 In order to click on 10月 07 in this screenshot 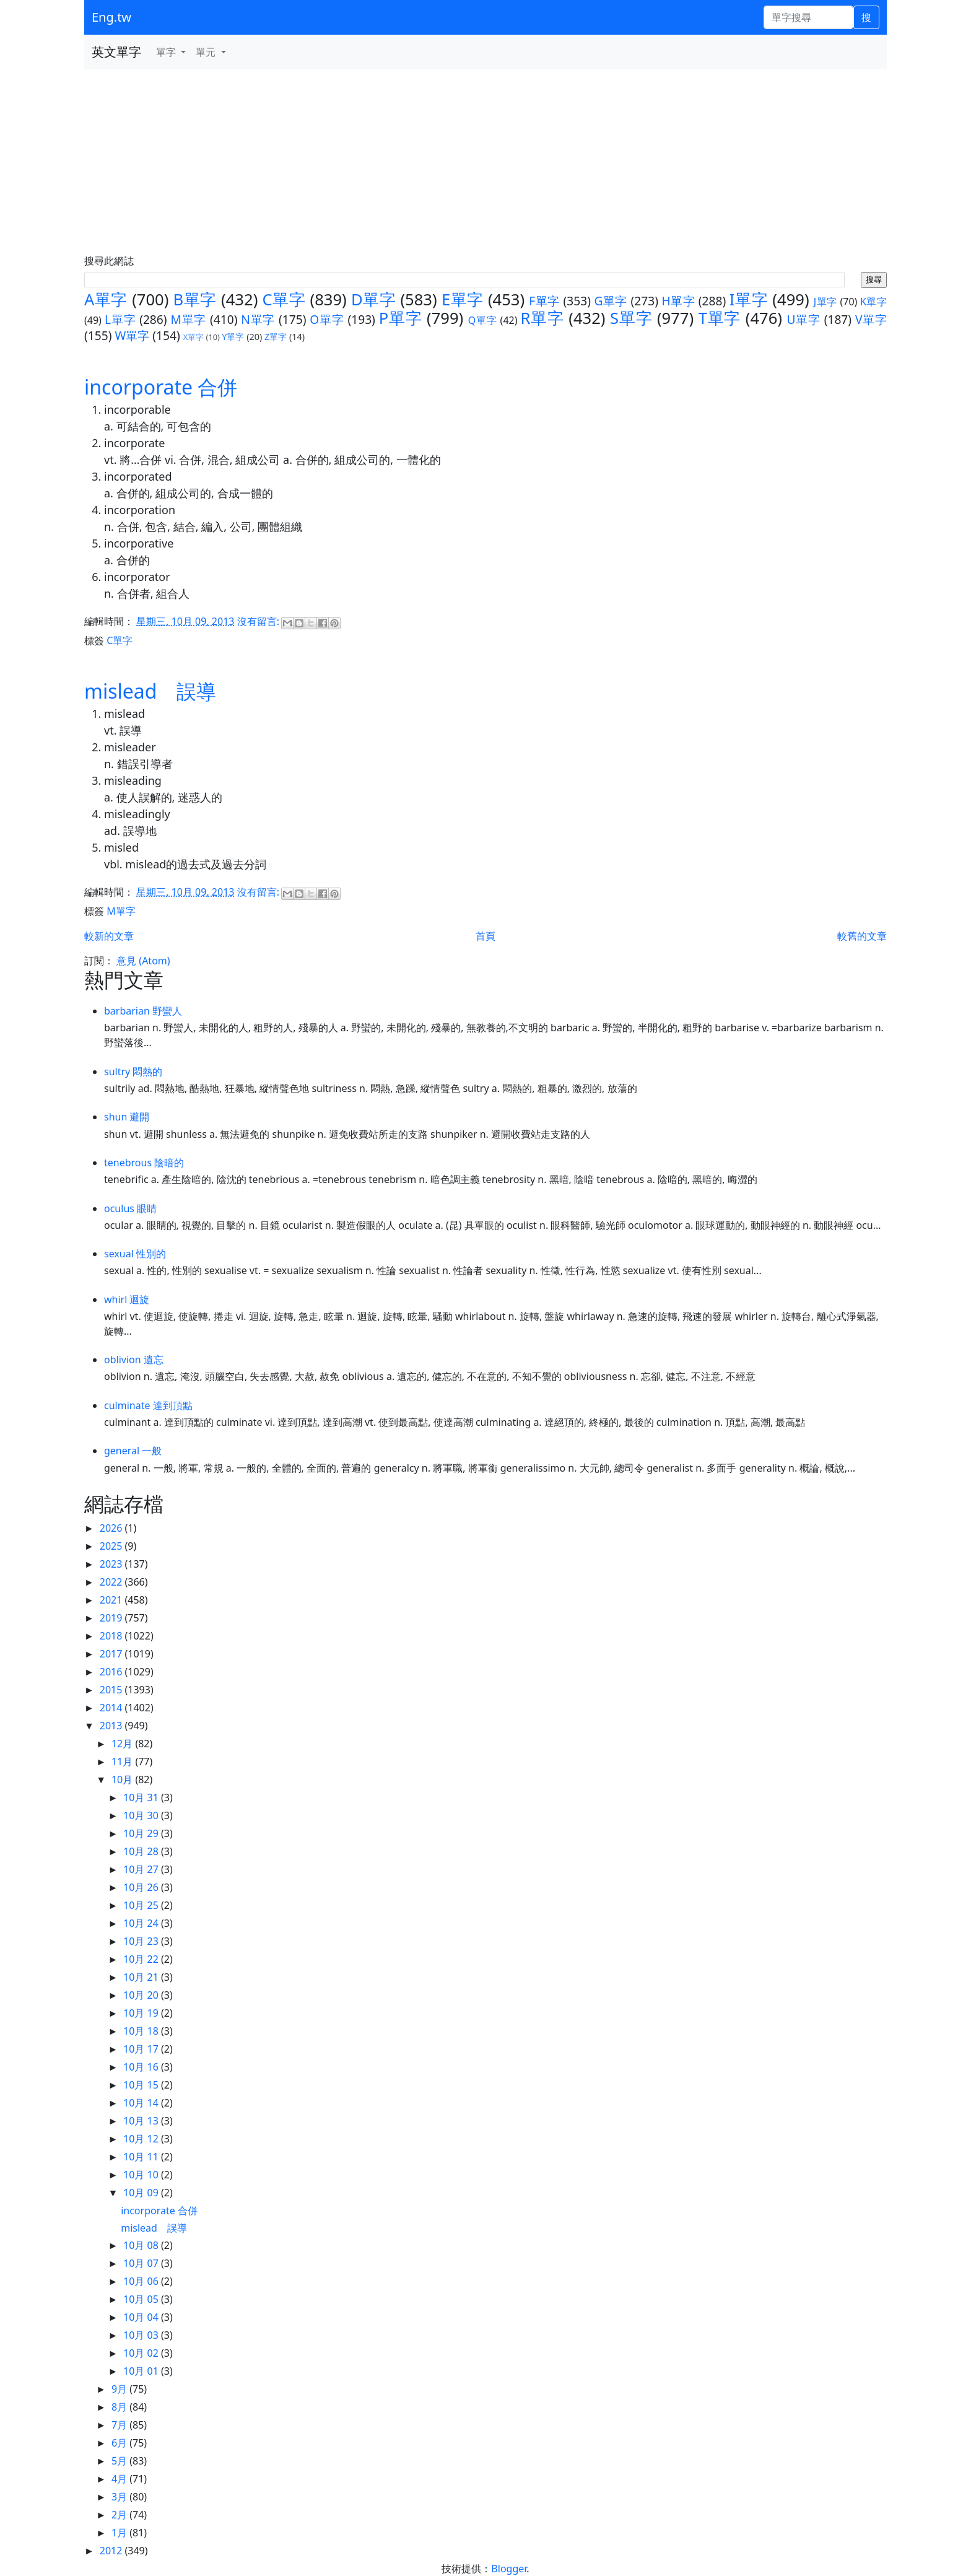, I will do `click(142, 2263)`.